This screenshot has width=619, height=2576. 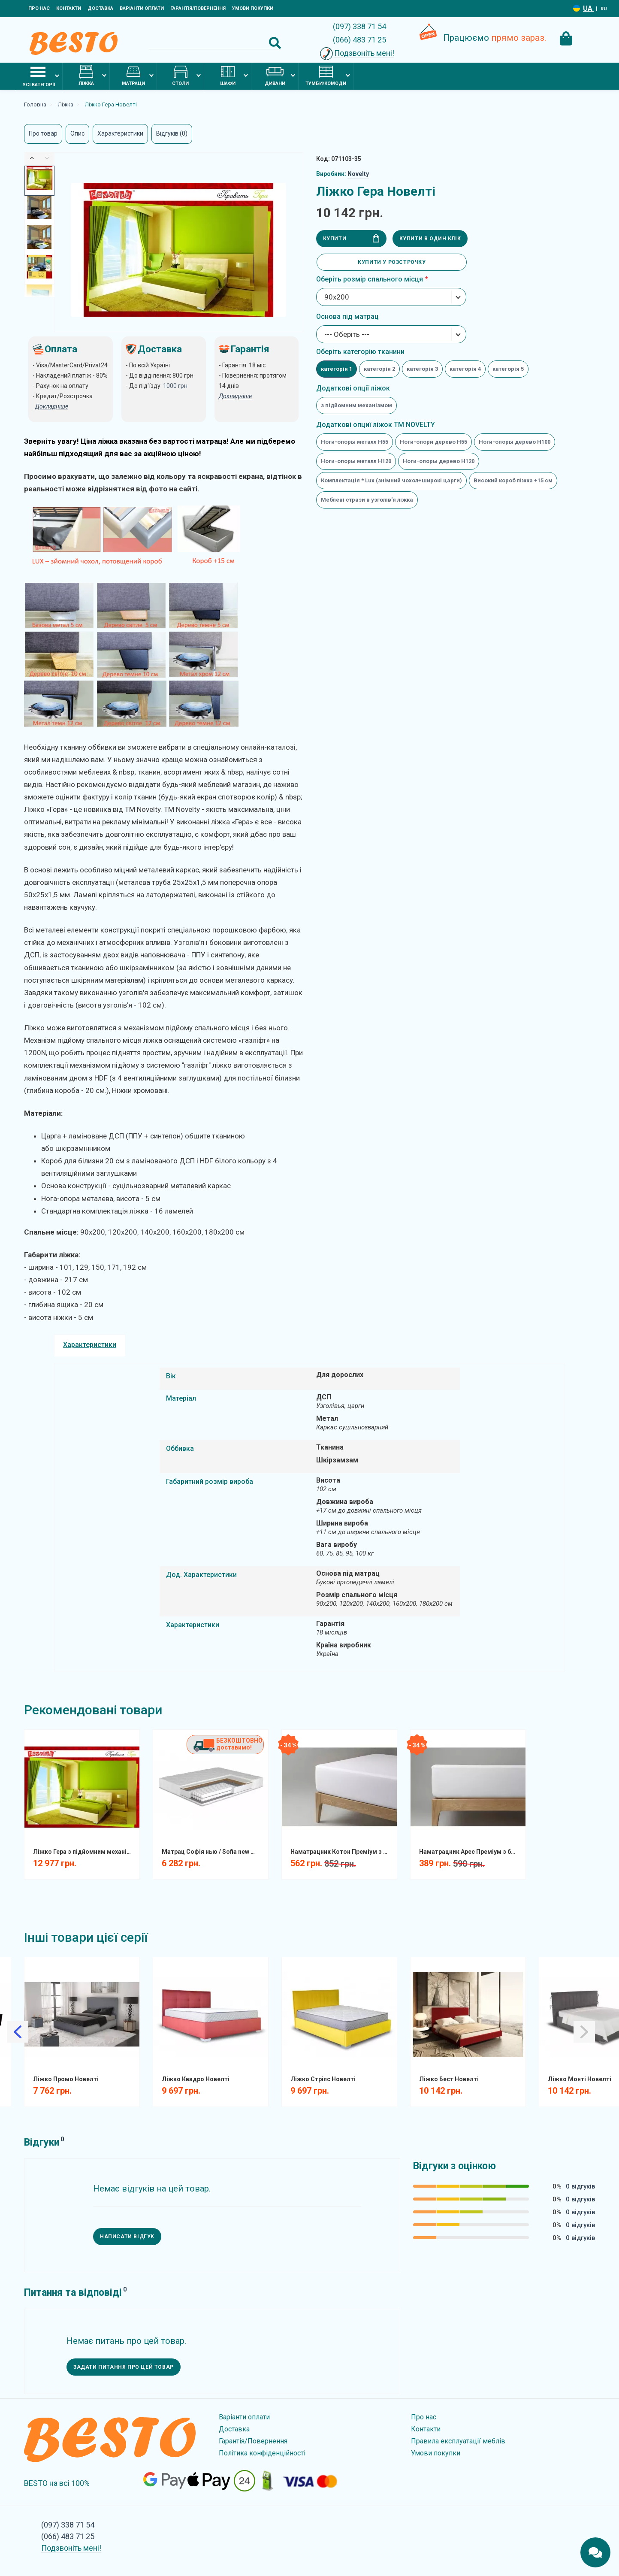 What do you see at coordinates (565, 38) in the screenshot?
I see `[Cart Toggle]` at bounding box center [565, 38].